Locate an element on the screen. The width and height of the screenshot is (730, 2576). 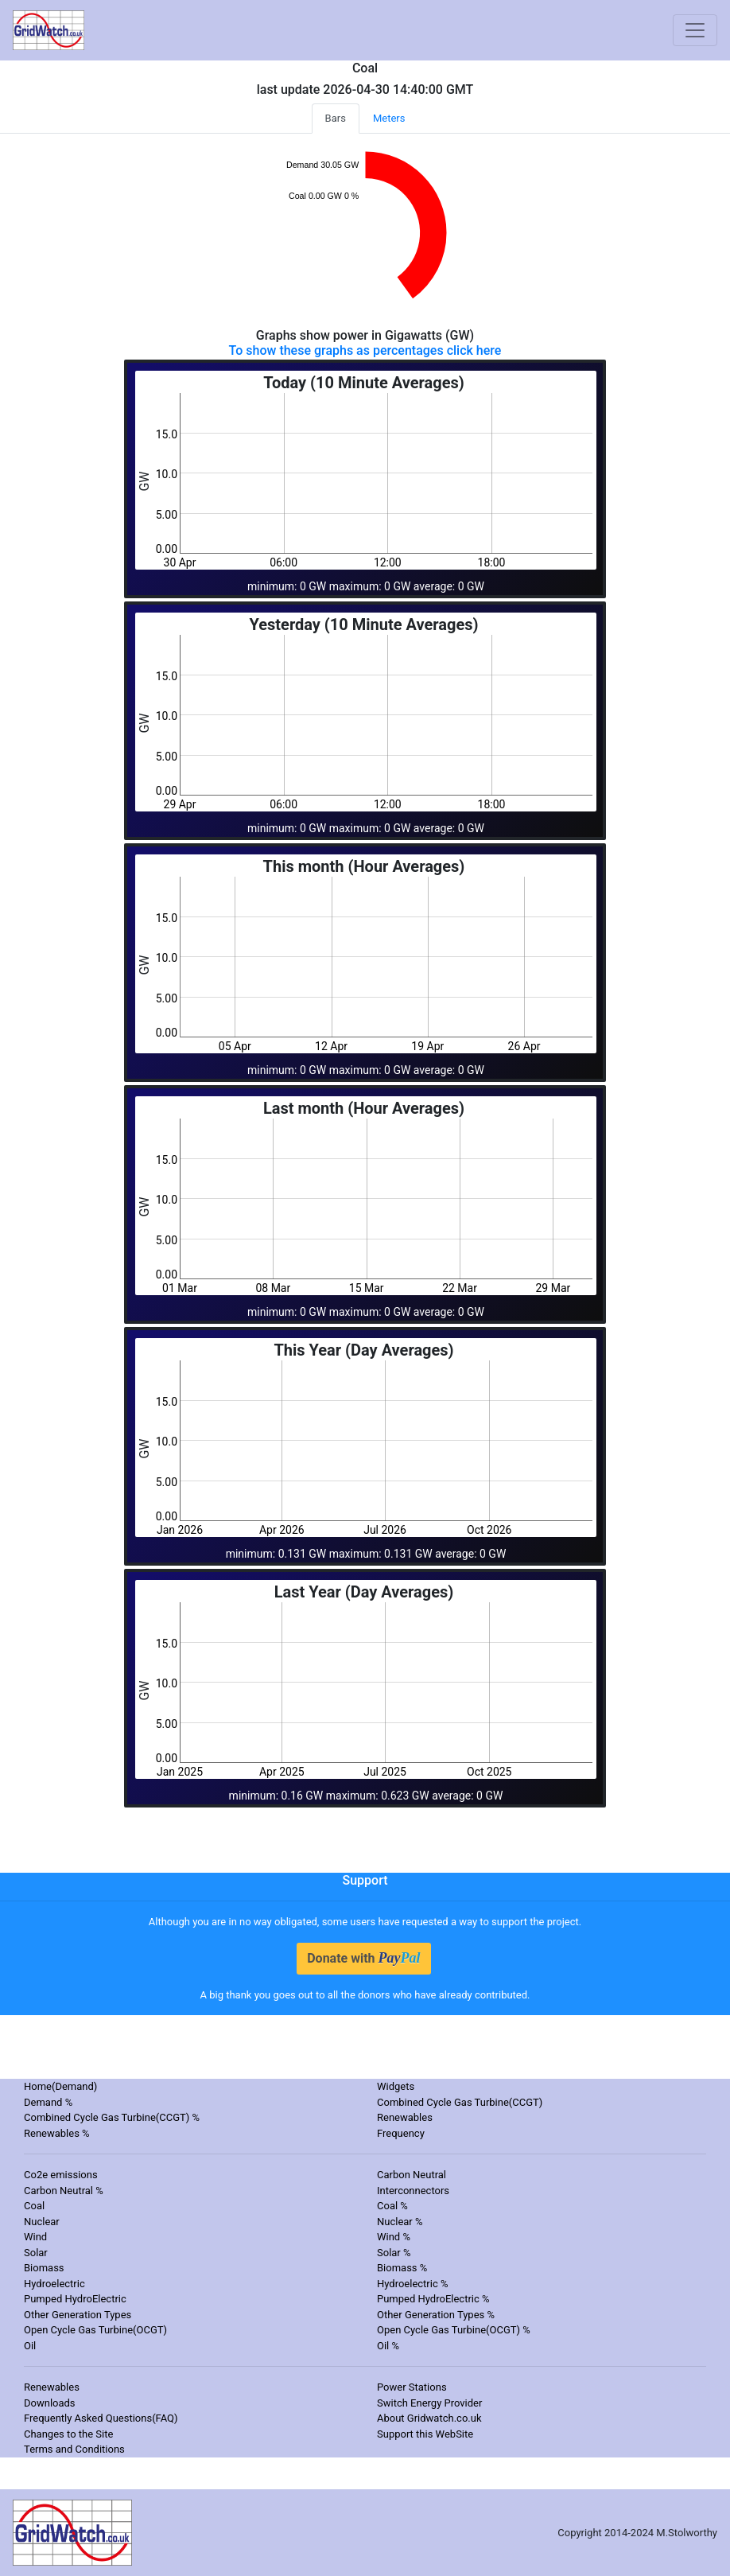
Other Generation Types % is located at coordinates (436, 2315).